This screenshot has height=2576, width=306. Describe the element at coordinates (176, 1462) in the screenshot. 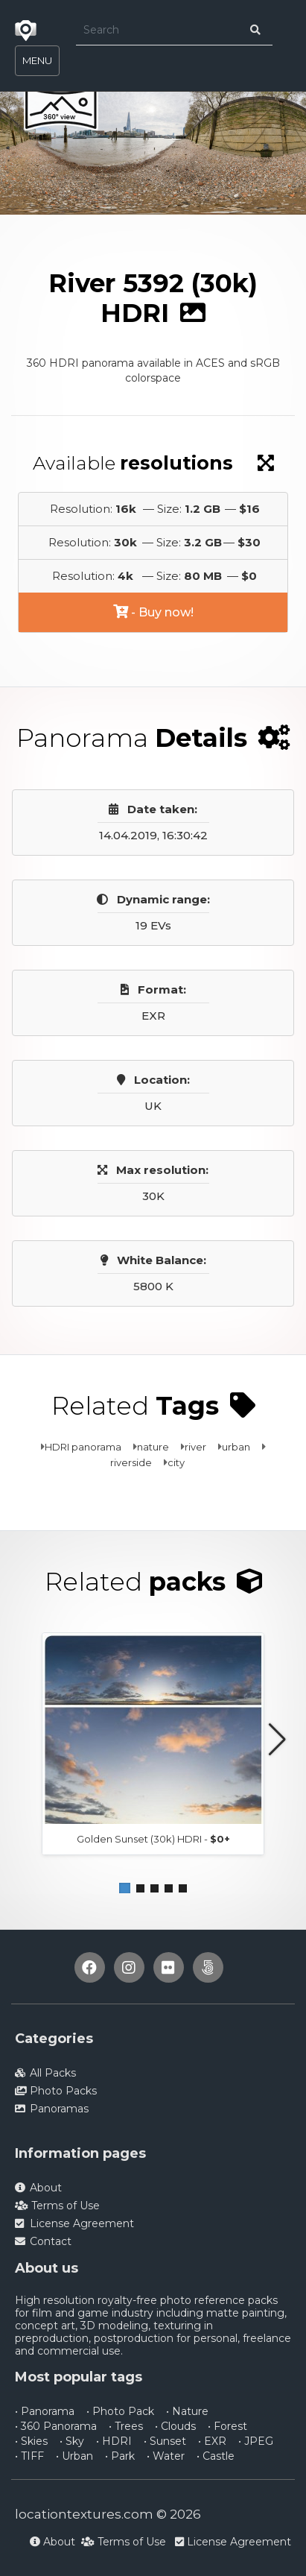

I see `city` at that location.